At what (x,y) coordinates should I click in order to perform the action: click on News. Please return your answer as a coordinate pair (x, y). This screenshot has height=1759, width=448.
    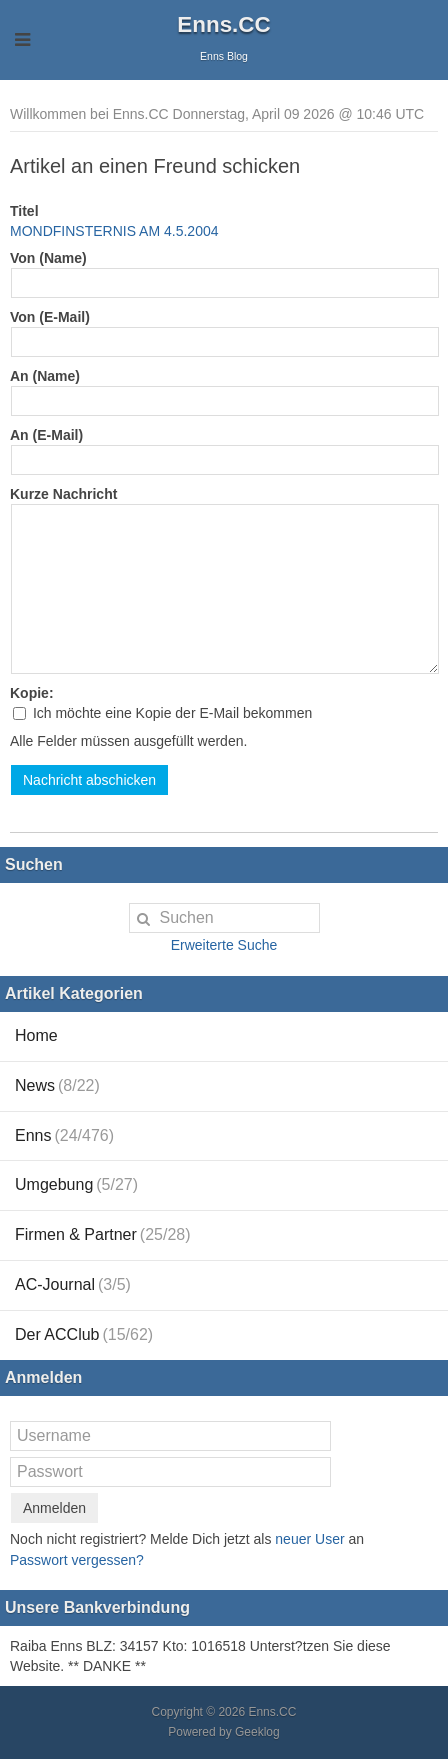
    Looking at the image, I should click on (57, 1085).